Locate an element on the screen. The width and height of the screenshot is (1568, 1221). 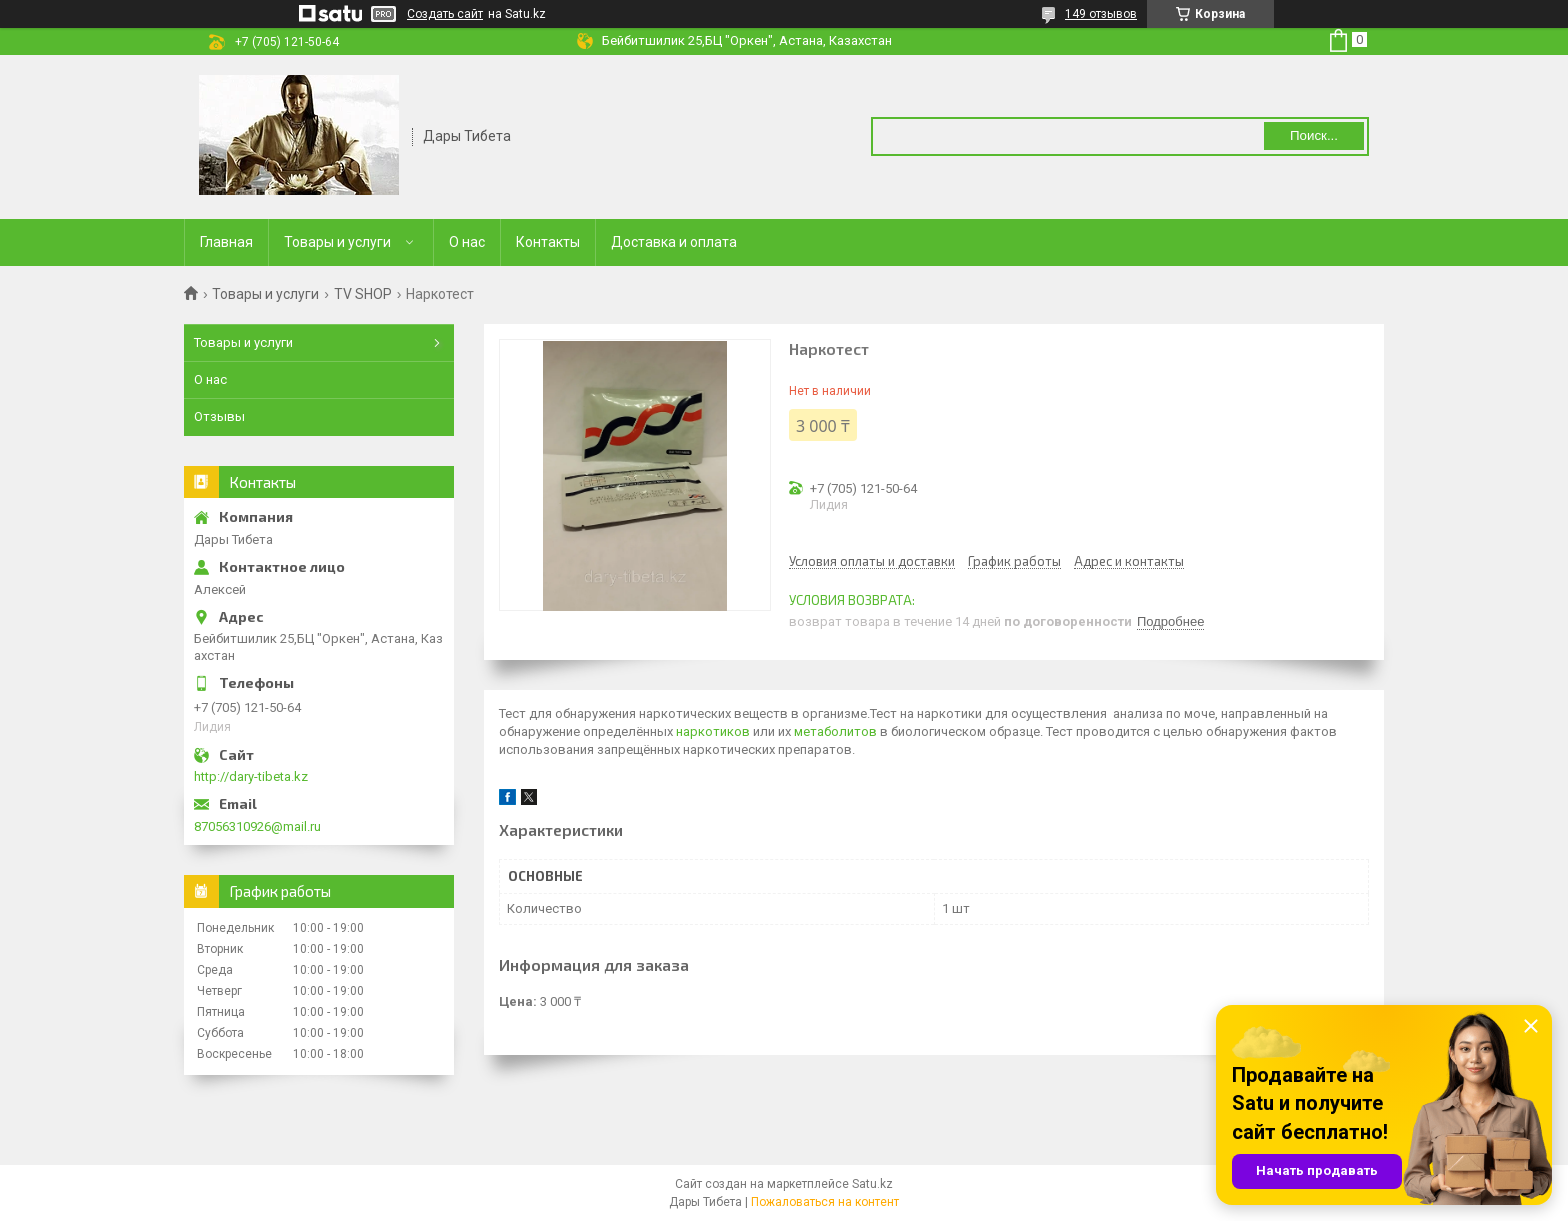
Контакты is located at coordinates (548, 242).